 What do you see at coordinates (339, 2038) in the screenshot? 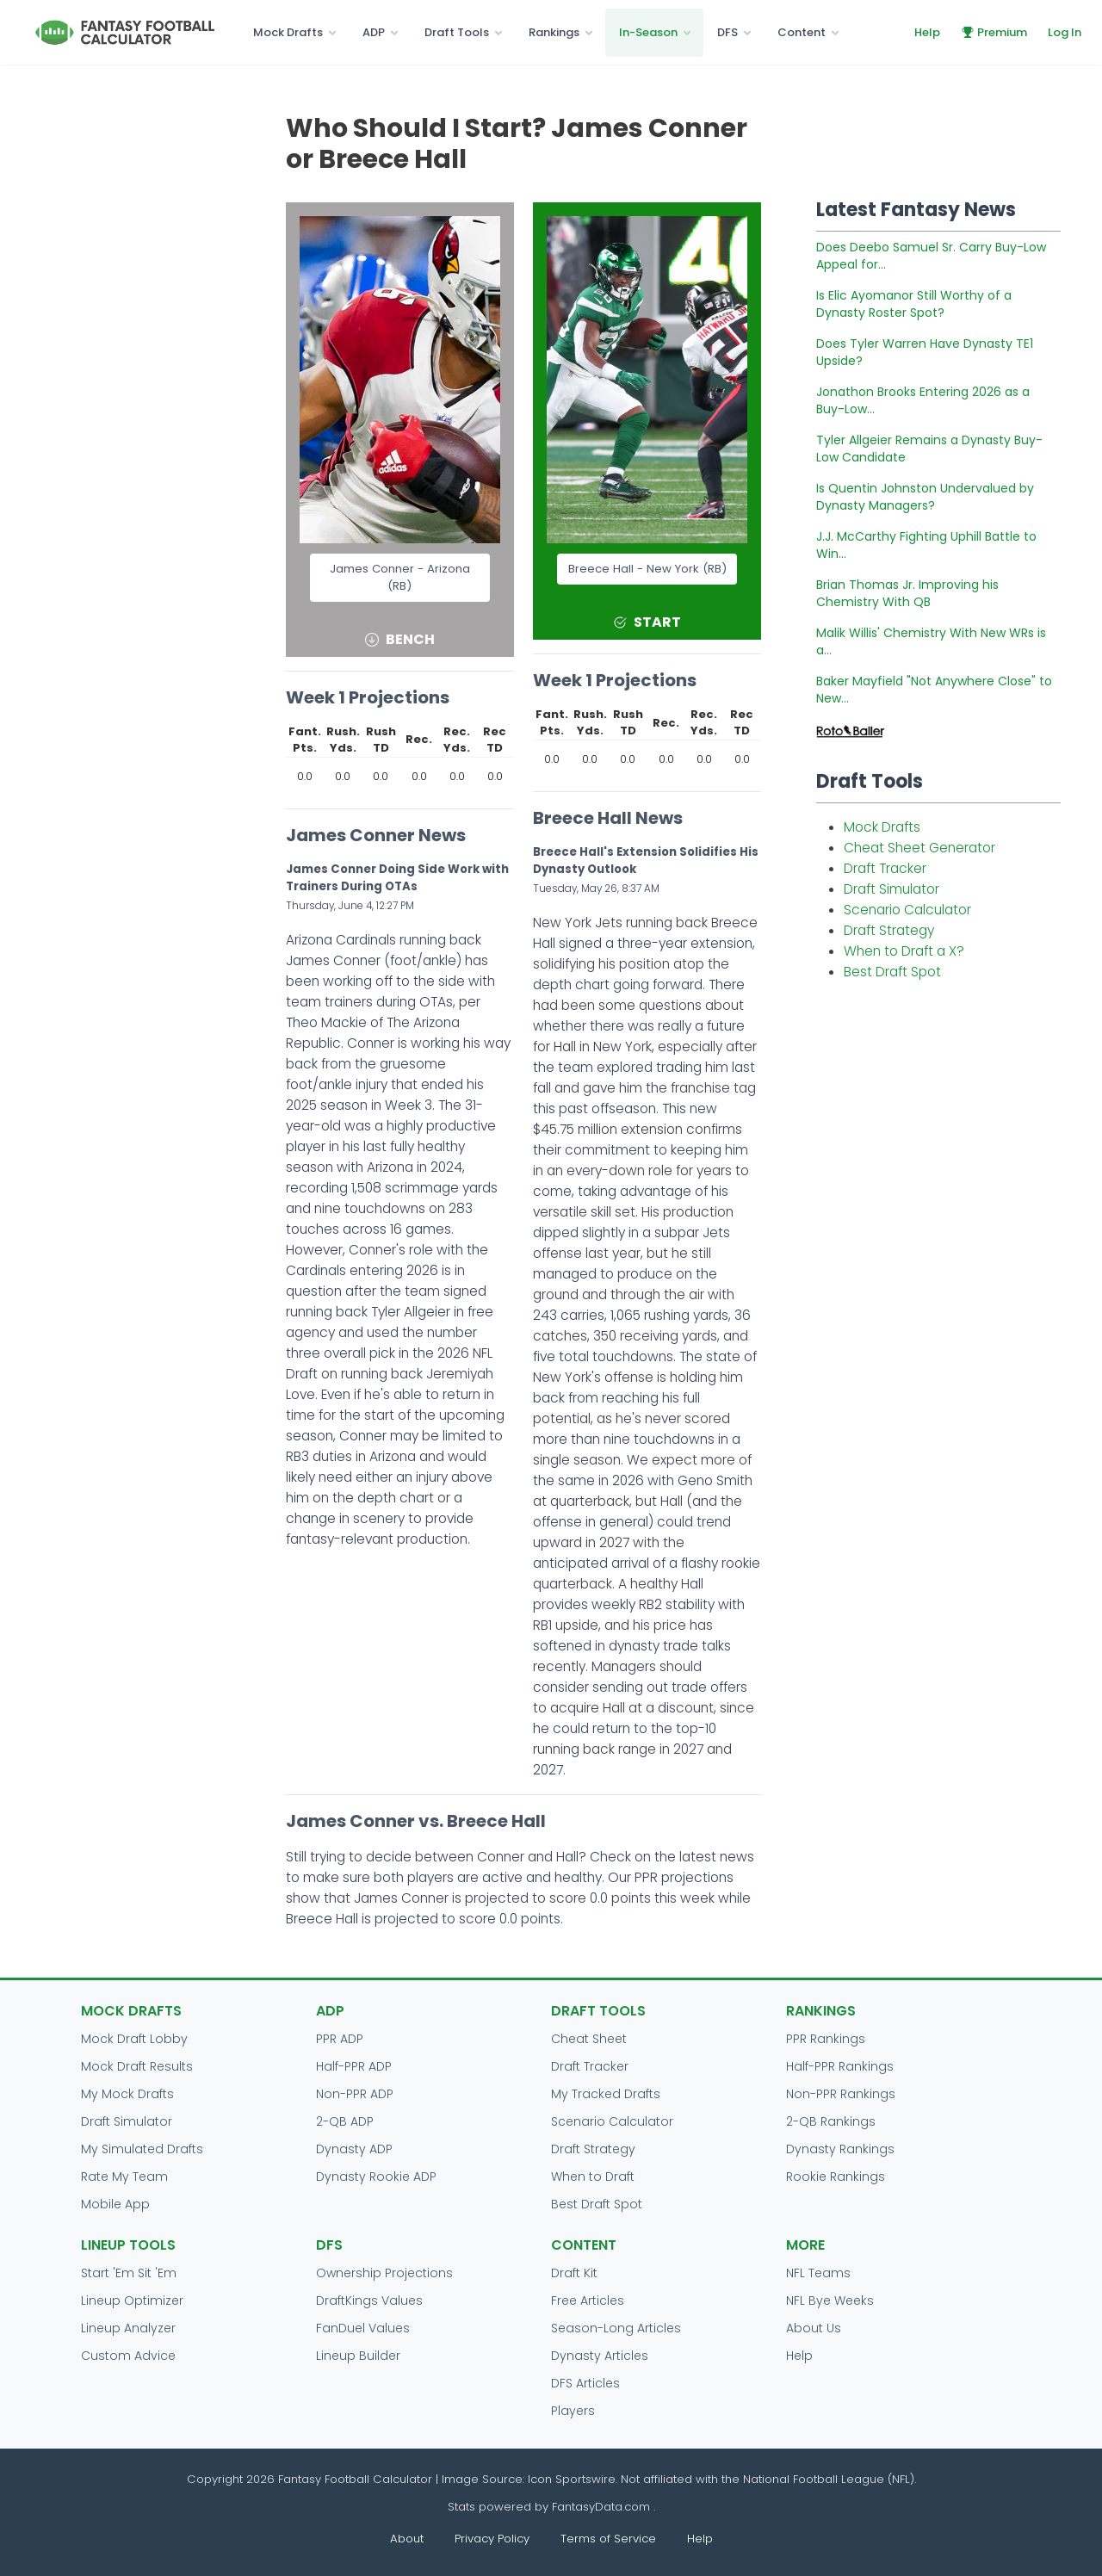
I see `PPR ADP` at bounding box center [339, 2038].